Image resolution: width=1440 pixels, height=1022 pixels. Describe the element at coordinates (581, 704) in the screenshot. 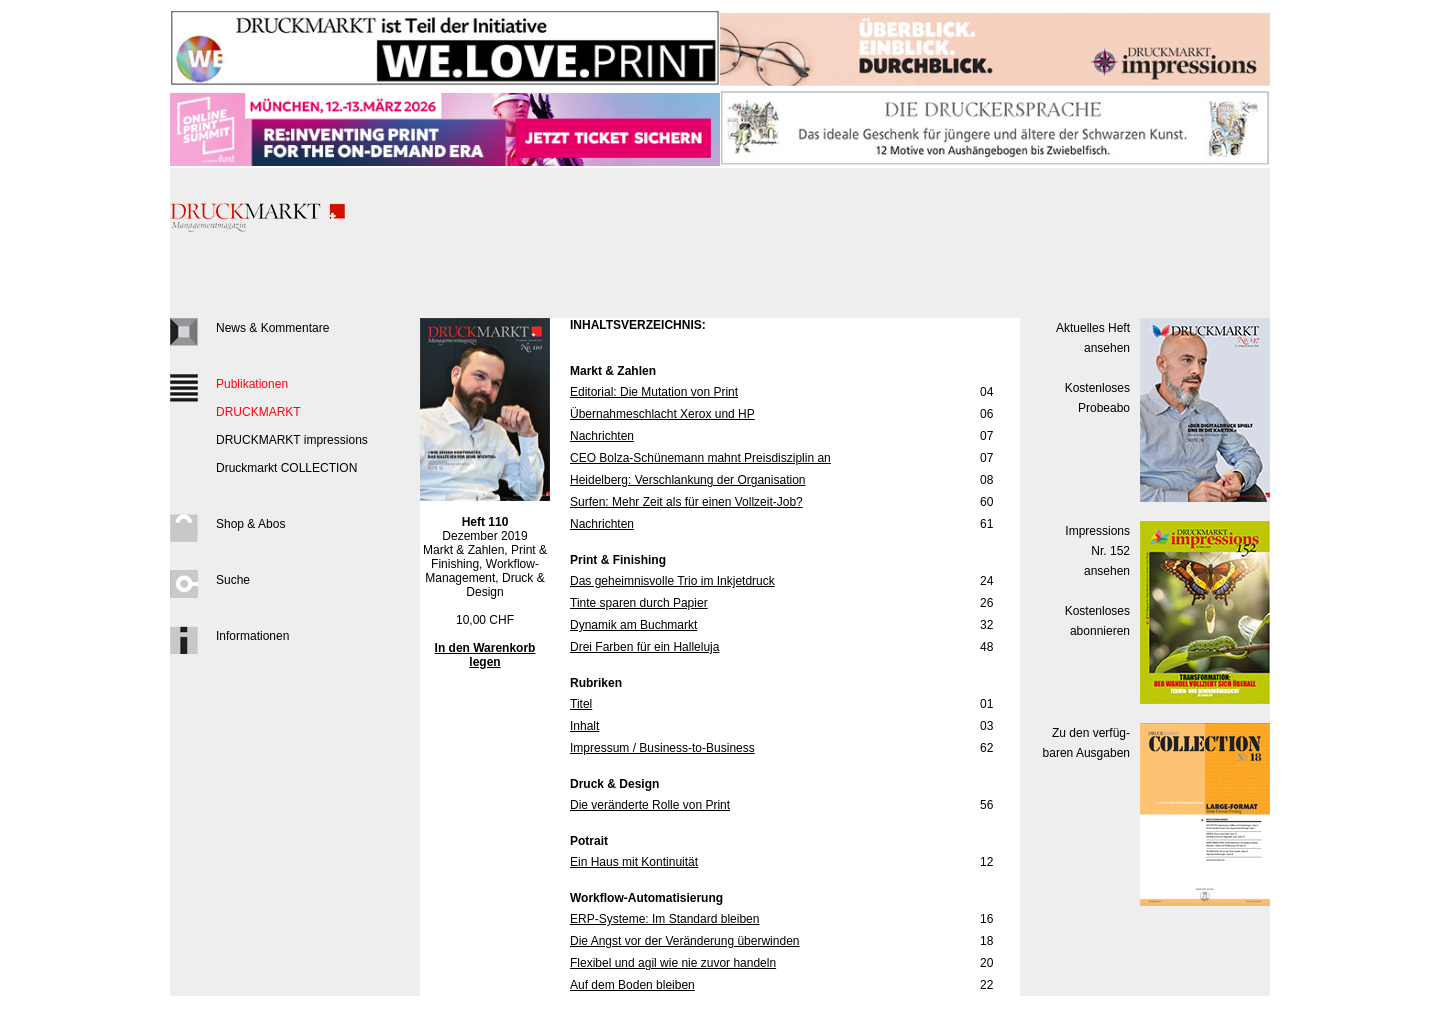

I see `Titel` at that location.